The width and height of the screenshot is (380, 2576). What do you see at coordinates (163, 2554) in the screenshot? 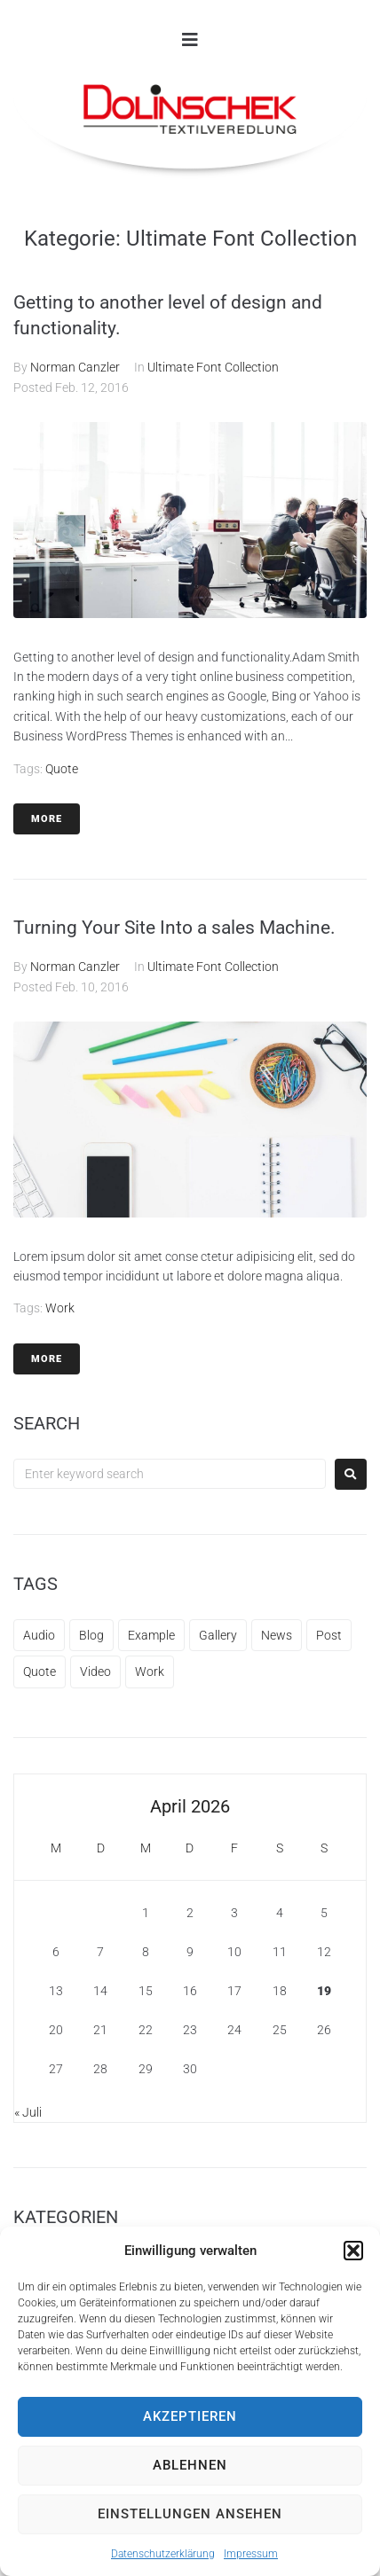
I see `Datenschutzerklärung` at bounding box center [163, 2554].